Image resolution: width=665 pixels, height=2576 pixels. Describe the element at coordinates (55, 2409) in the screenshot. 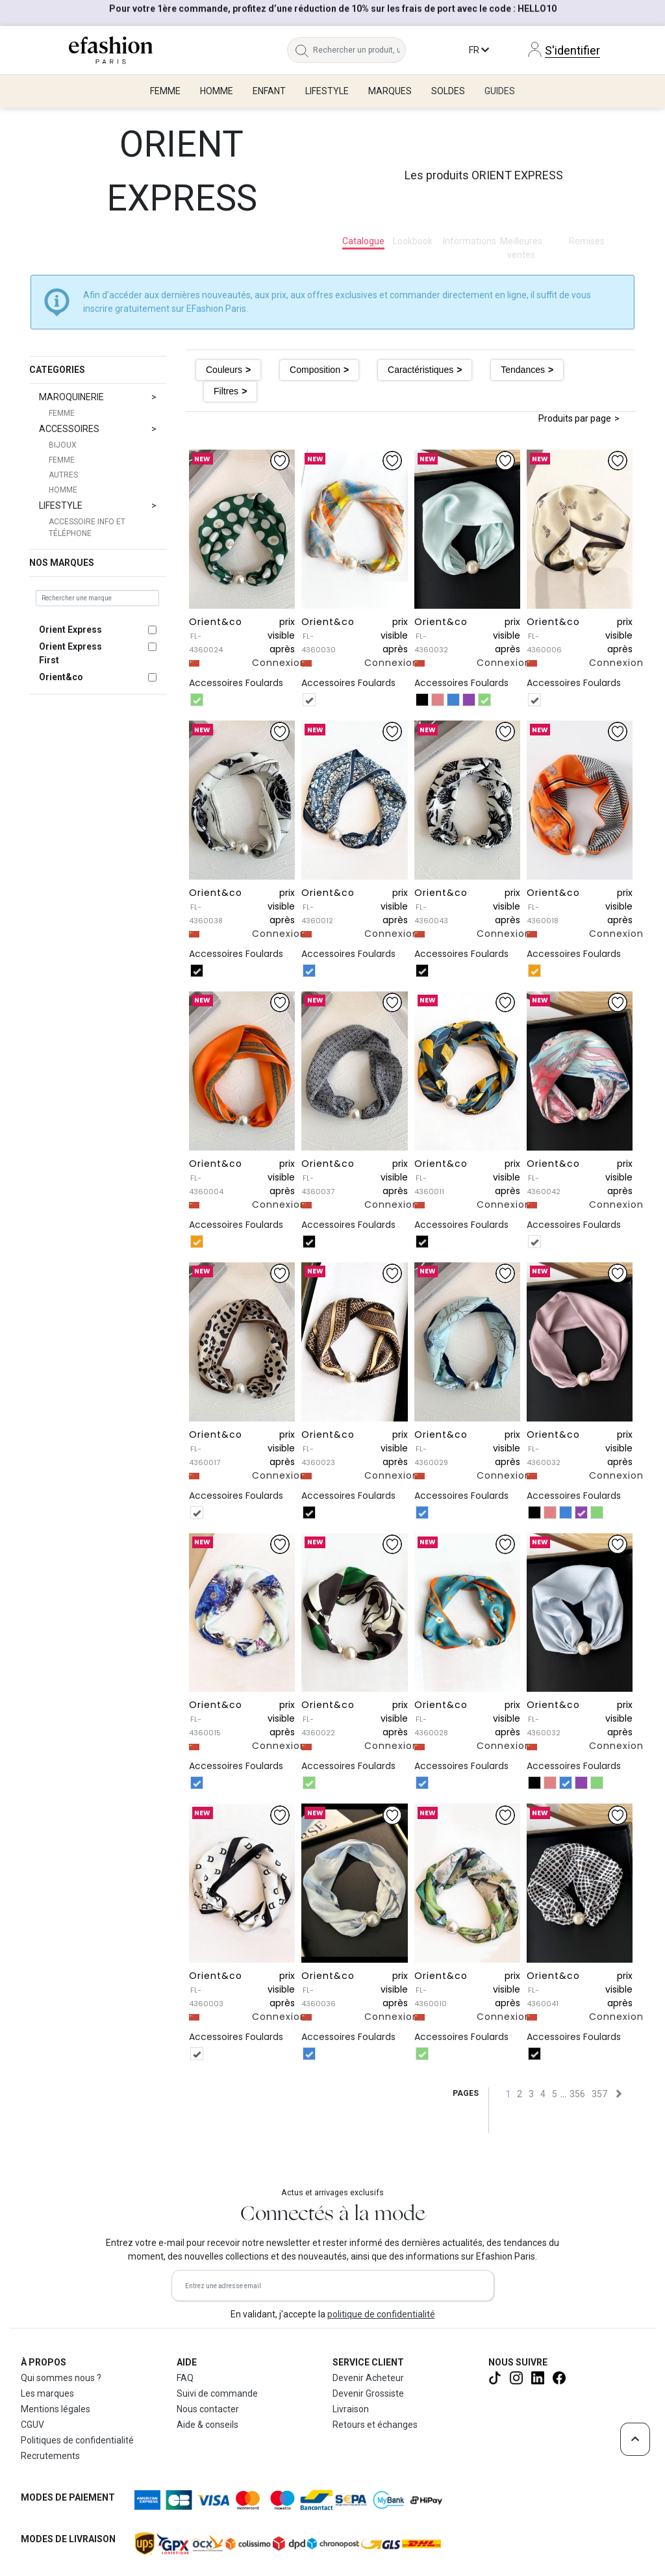

I see `Mentions légales` at that location.